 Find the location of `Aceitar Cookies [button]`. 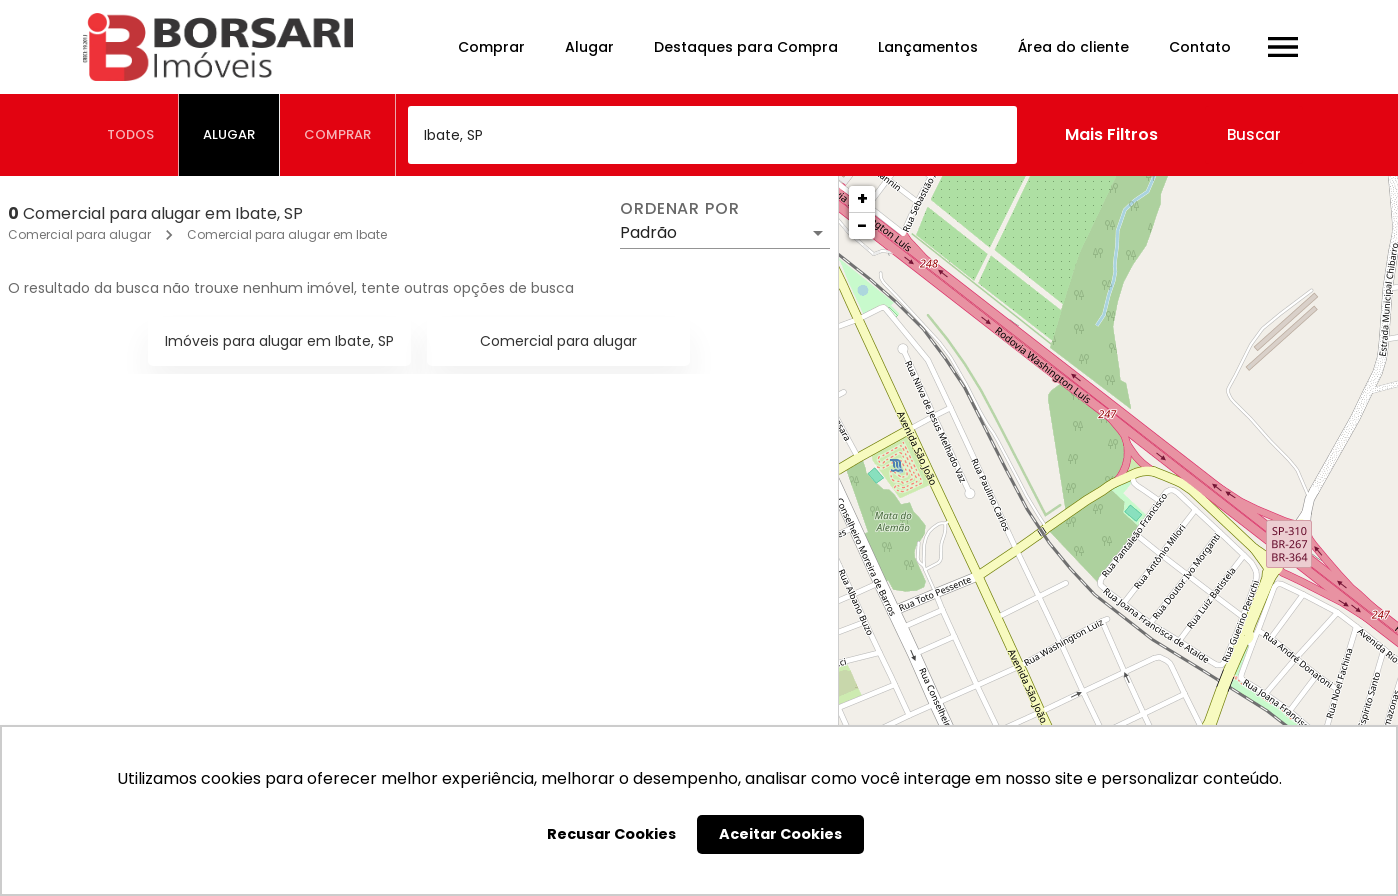

Aceitar Cookies [button] is located at coordinates (780, 834).